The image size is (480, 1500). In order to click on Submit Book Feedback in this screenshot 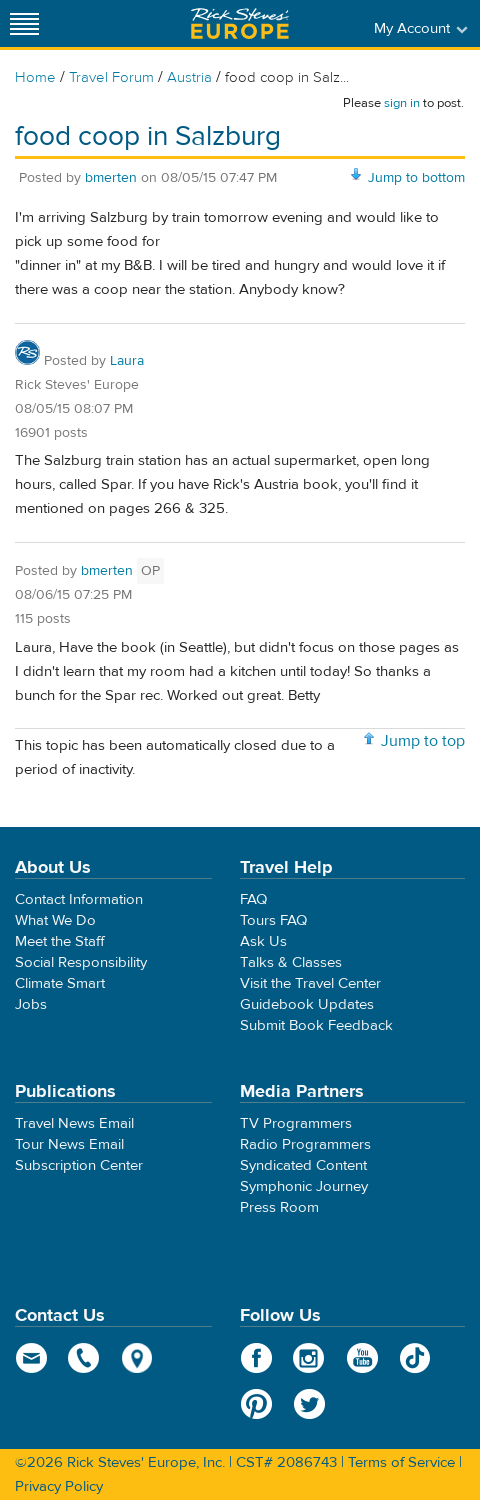, I will do `click(316, 1025)`.